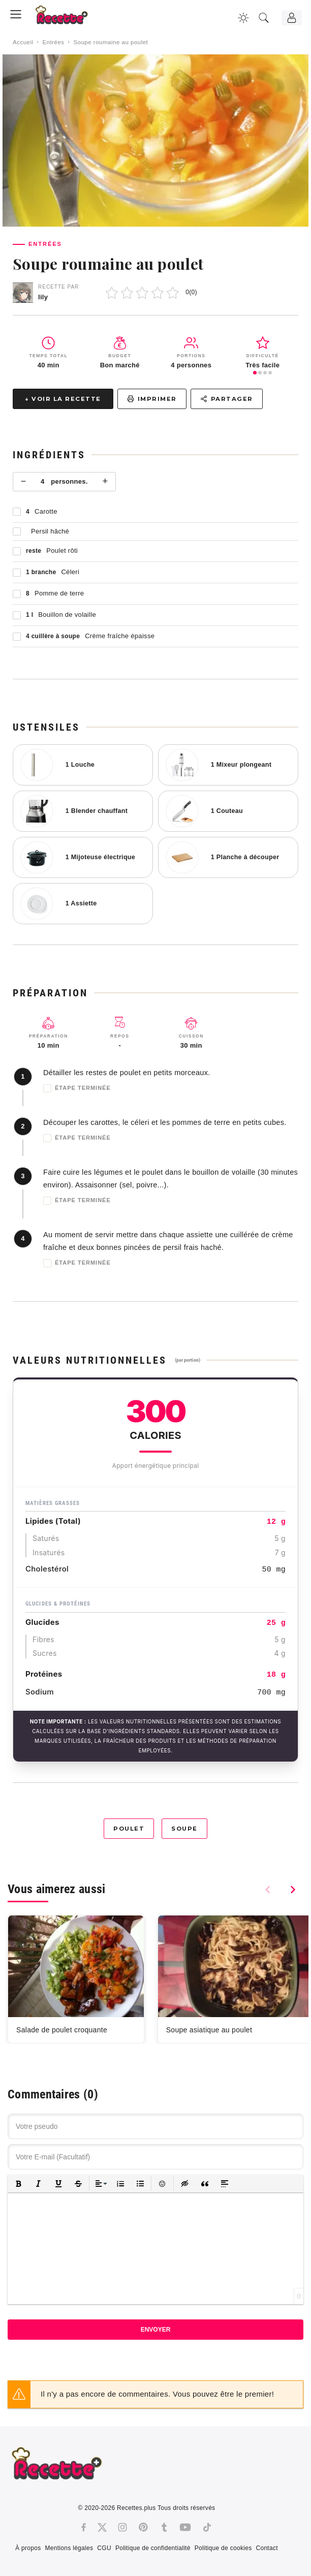 The height and width of the screenshot is (2576, 311). Describe the element at coordinates (164, 2527) in the screenshot. I see `[Tumblr]` at that location.